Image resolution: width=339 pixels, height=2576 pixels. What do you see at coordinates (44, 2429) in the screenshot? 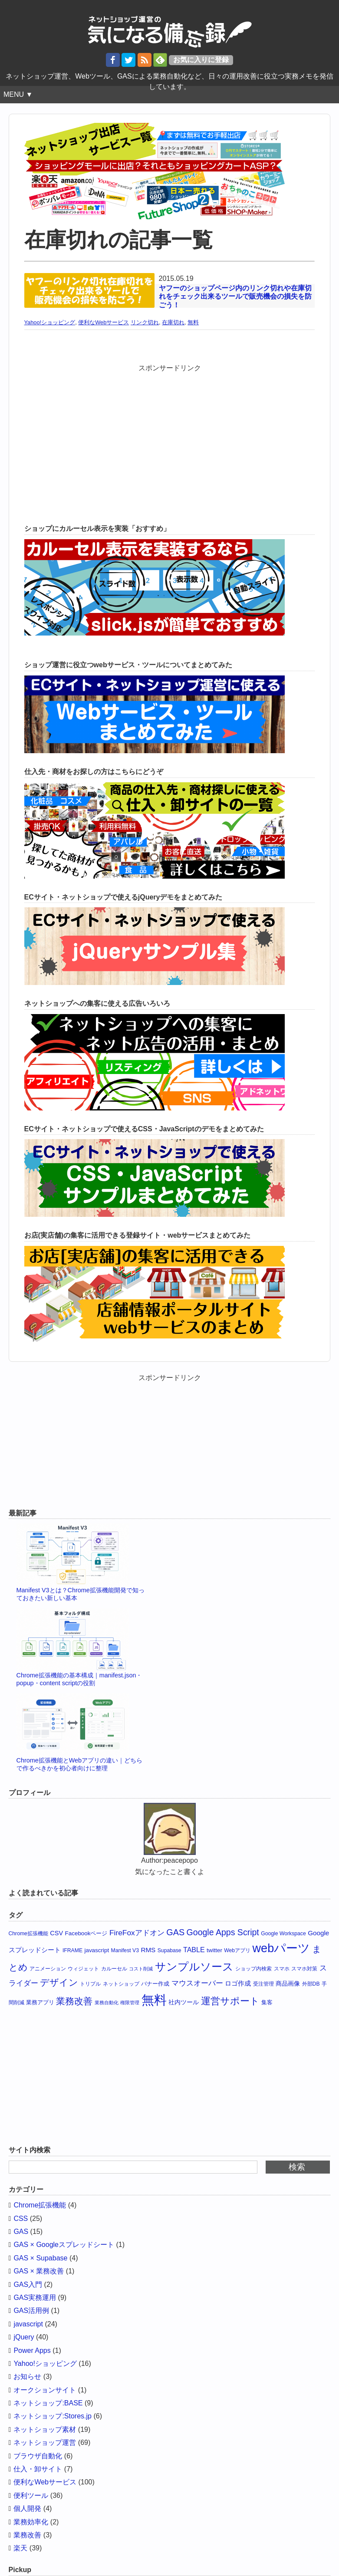
I see `ネットショップ素材` at bounding box center [44, 2429].